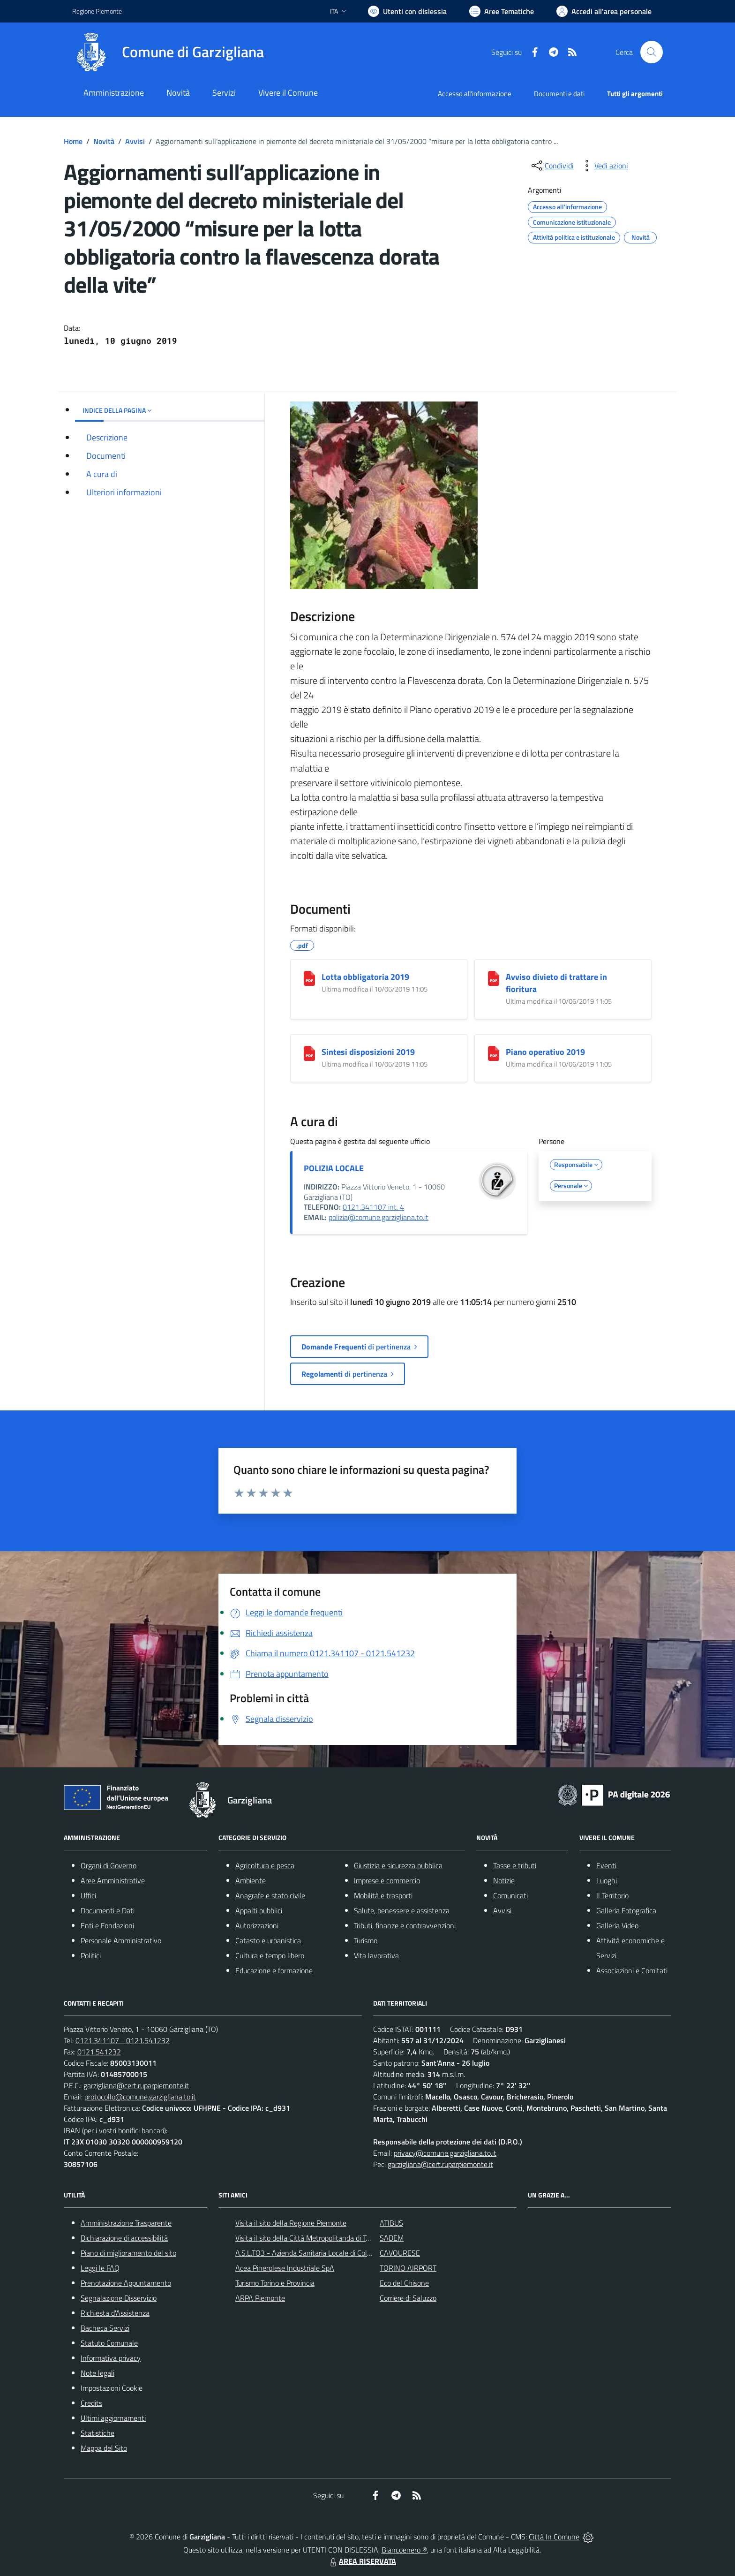 The width and height of the screenshot is (735, 2576). Describe the element at coordinates (97, 2373) in the screenshot. I see `Note legali` at that location.